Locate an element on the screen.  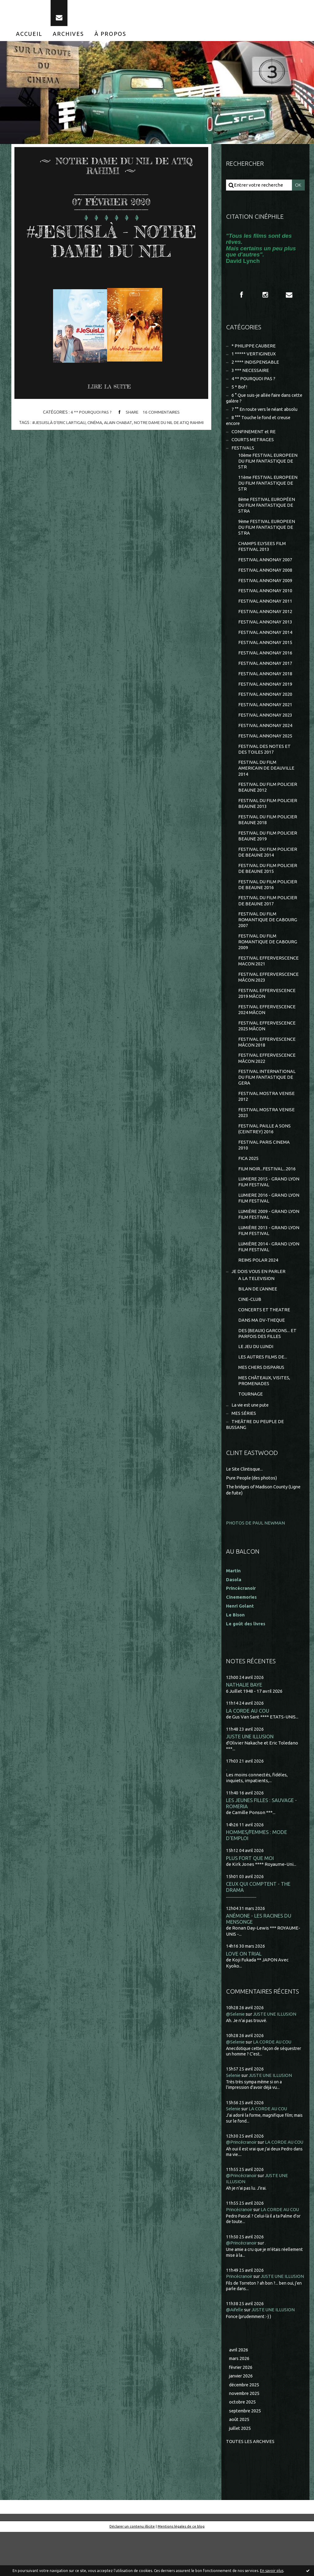
11ème FESTIVAL EUROPEEN DU FILM FANTASTIQUE DE STR is located at coordinates (268, 489).